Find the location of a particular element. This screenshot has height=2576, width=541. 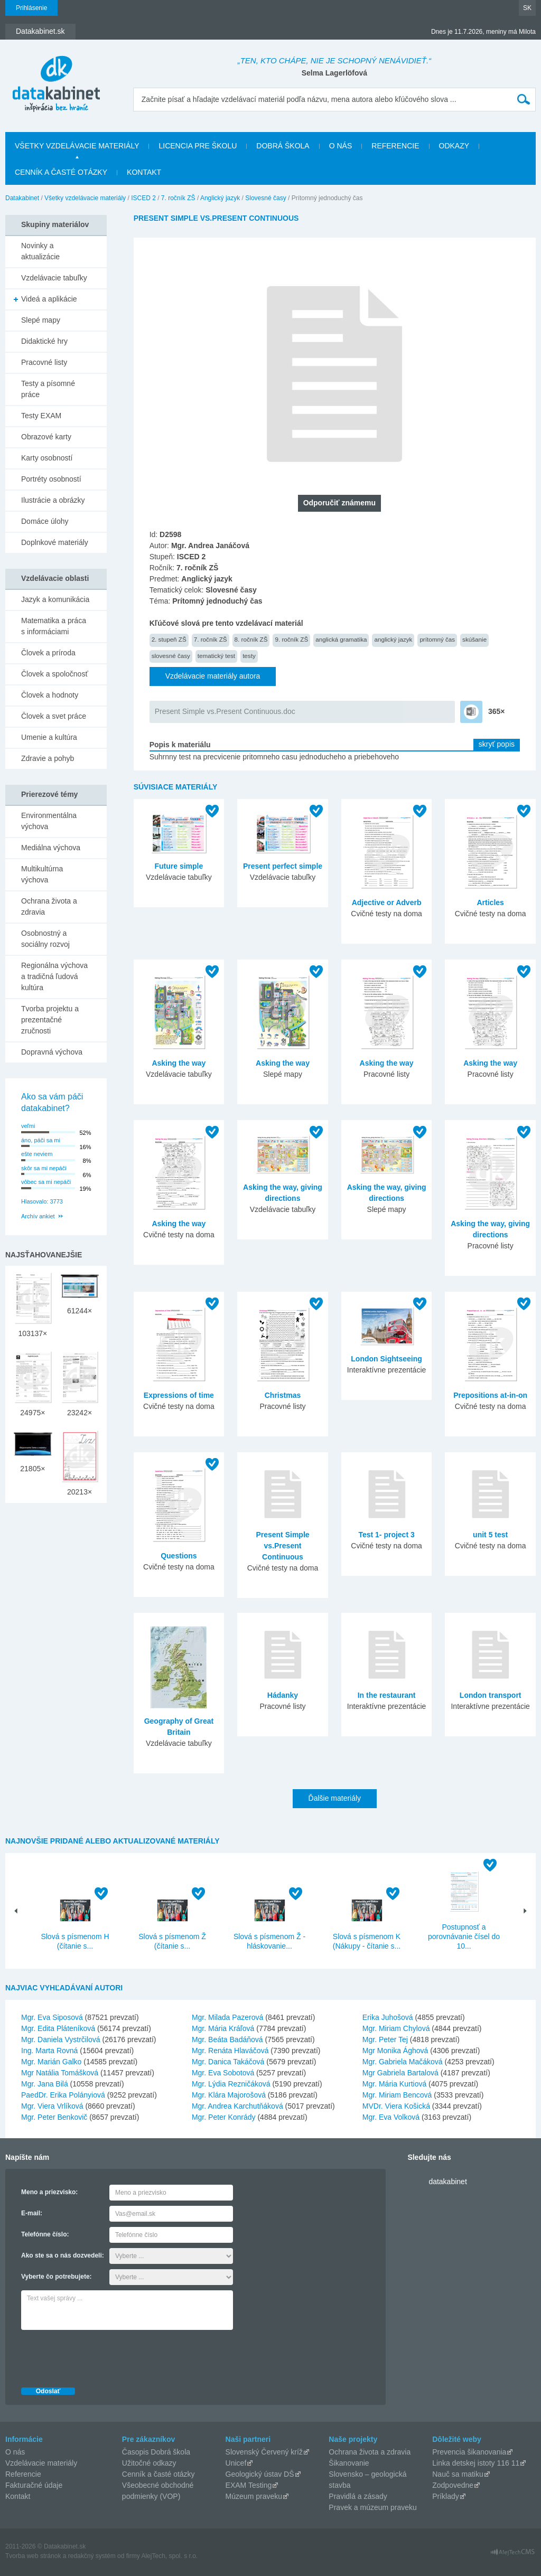

Asking the way is located at coordinates (179, 1063).